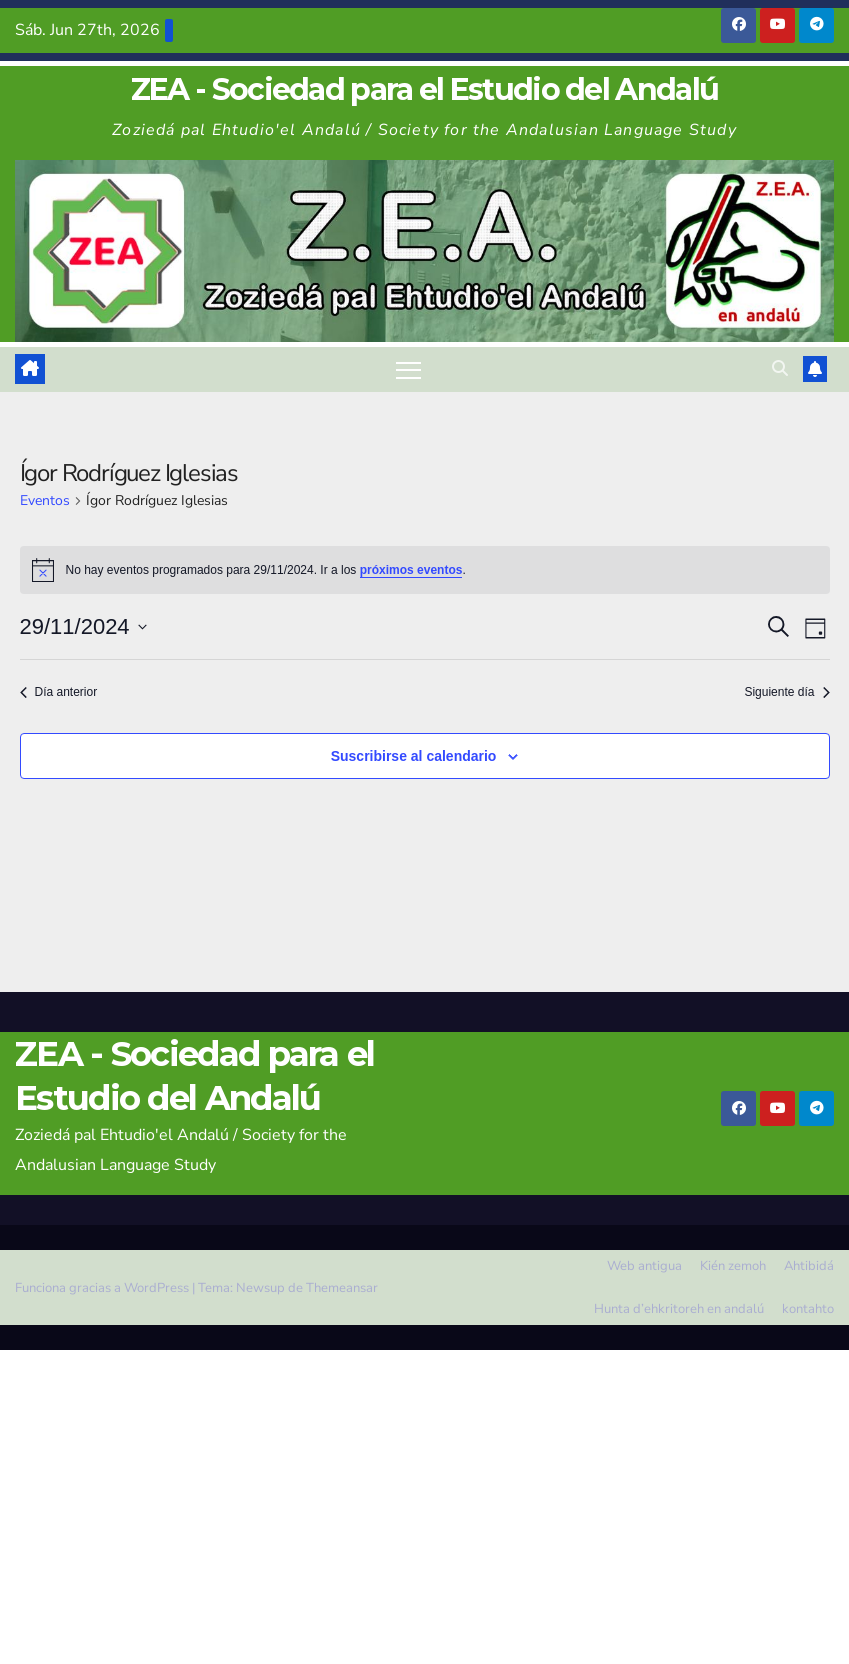  Describe the element at coordinates (733, 1266) in the screenshot. I see `Kién zemoh` at that location.